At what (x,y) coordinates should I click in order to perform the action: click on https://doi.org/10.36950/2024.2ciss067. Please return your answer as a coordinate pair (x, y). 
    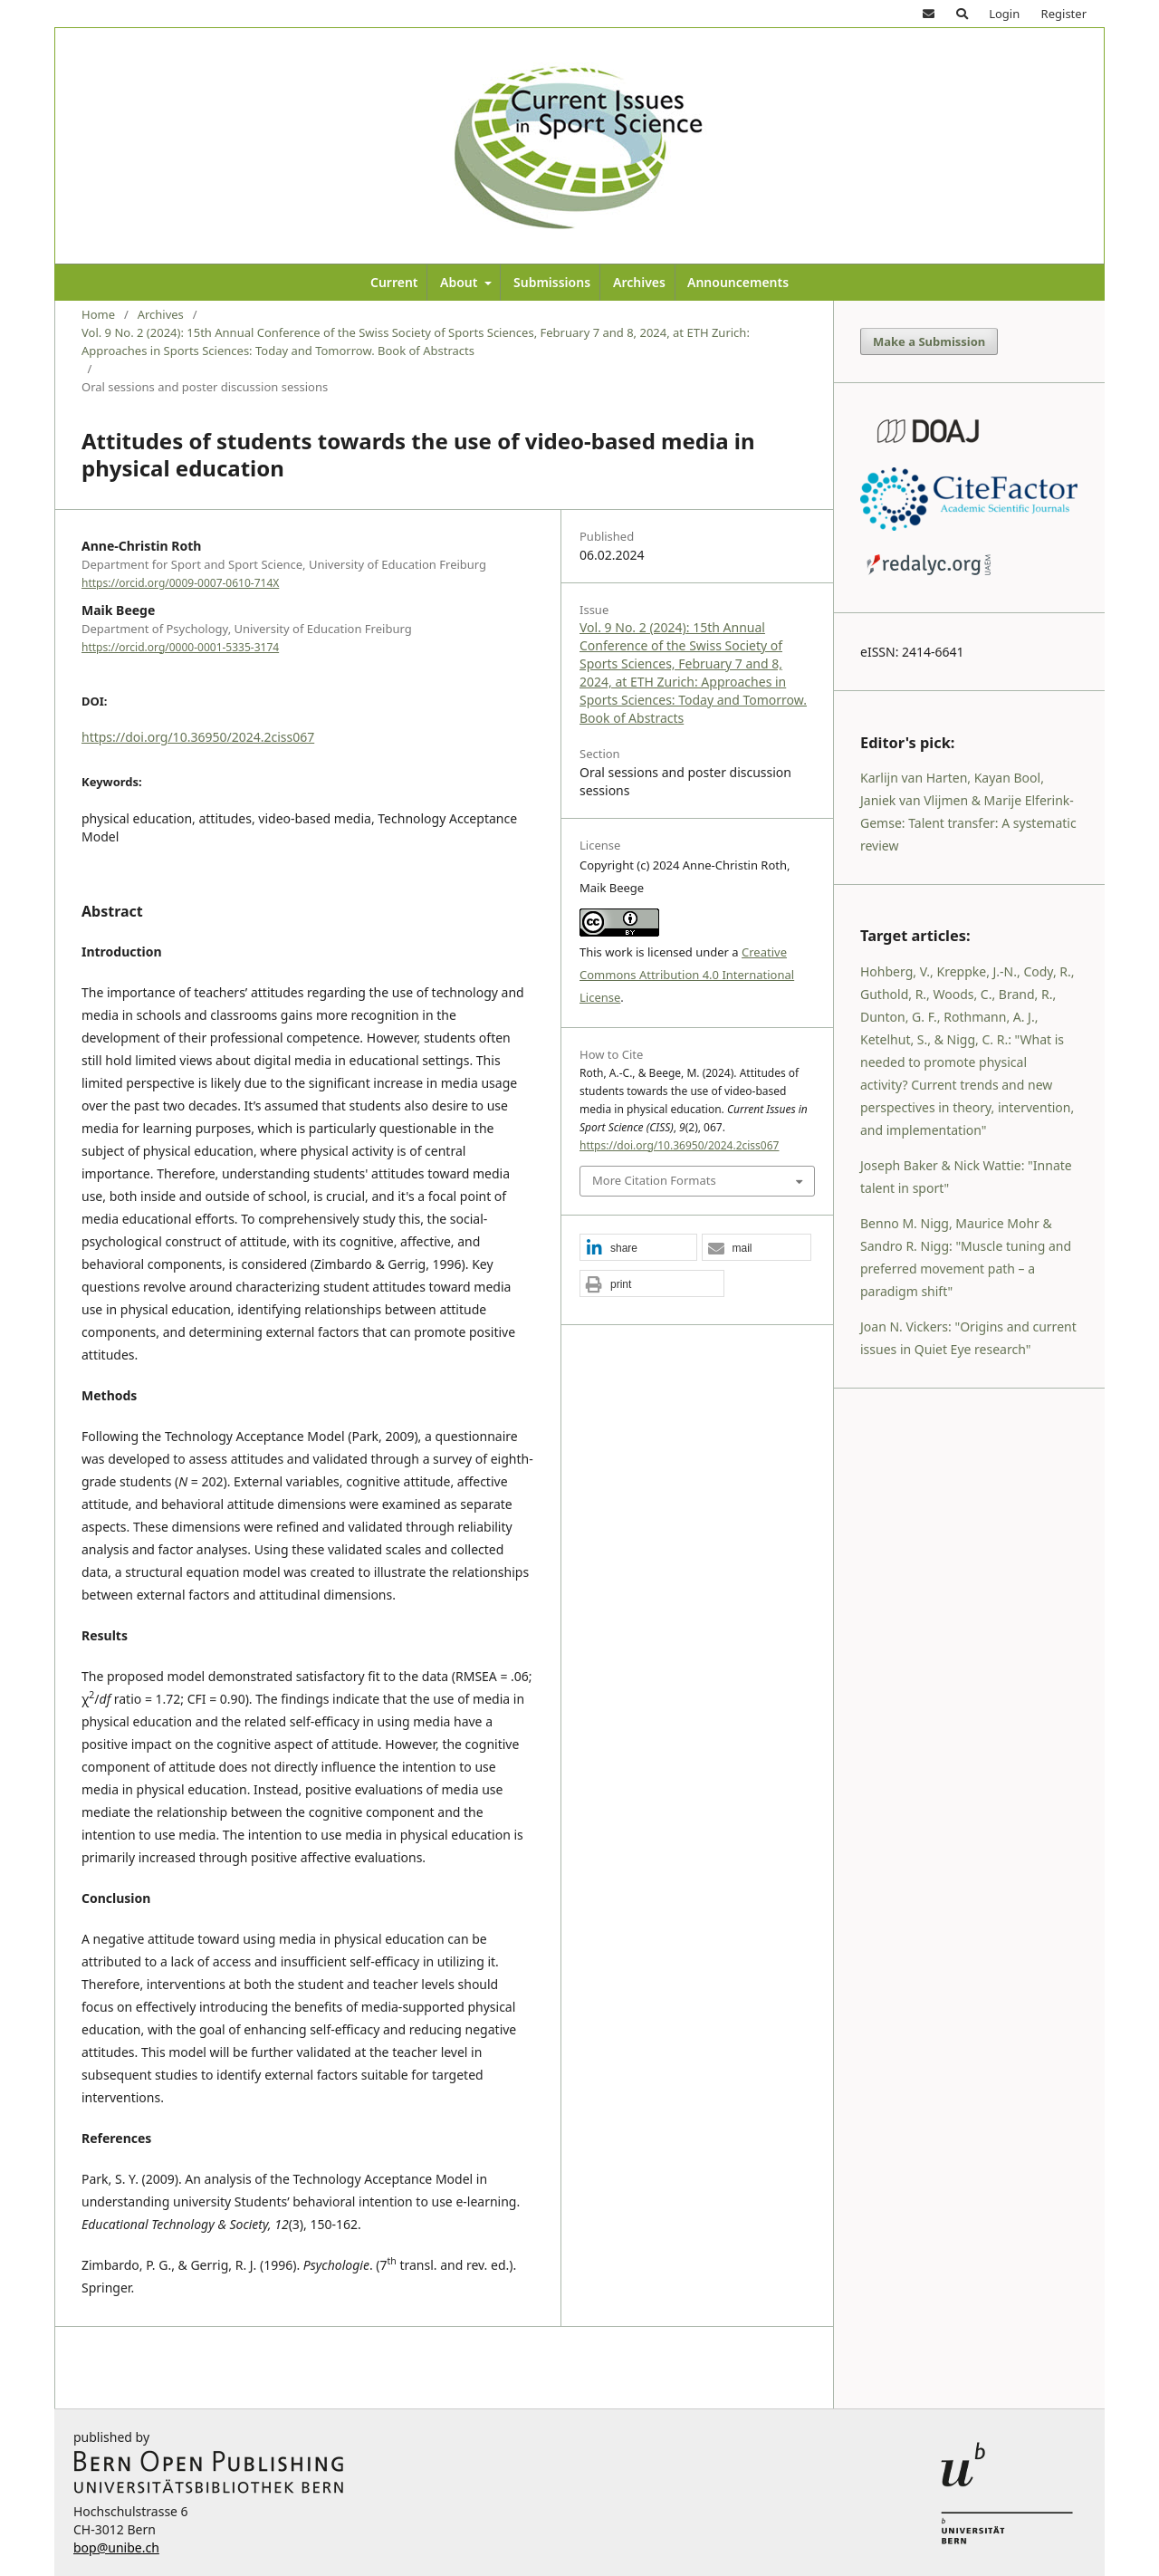
    Looking at the image, I should click on (197, 736).